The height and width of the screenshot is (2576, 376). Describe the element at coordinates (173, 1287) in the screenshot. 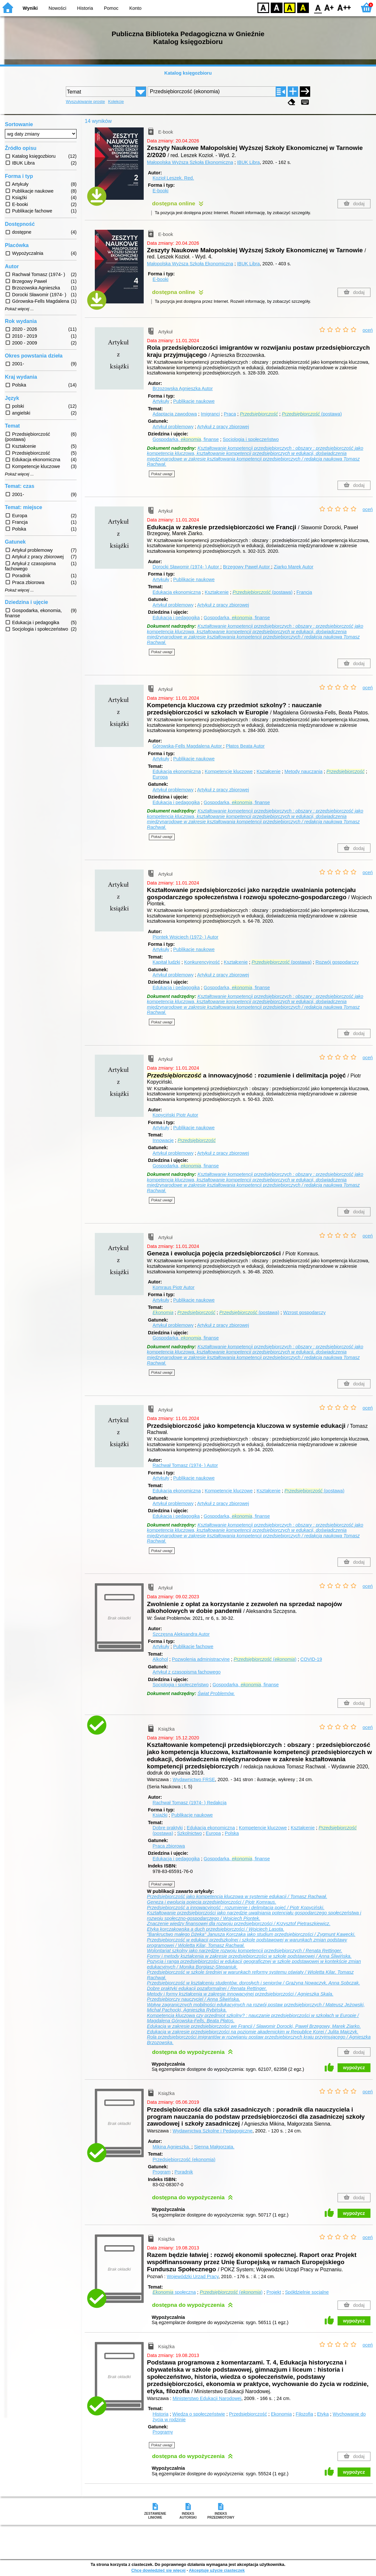

I see `Komraus Piotr` at that location.